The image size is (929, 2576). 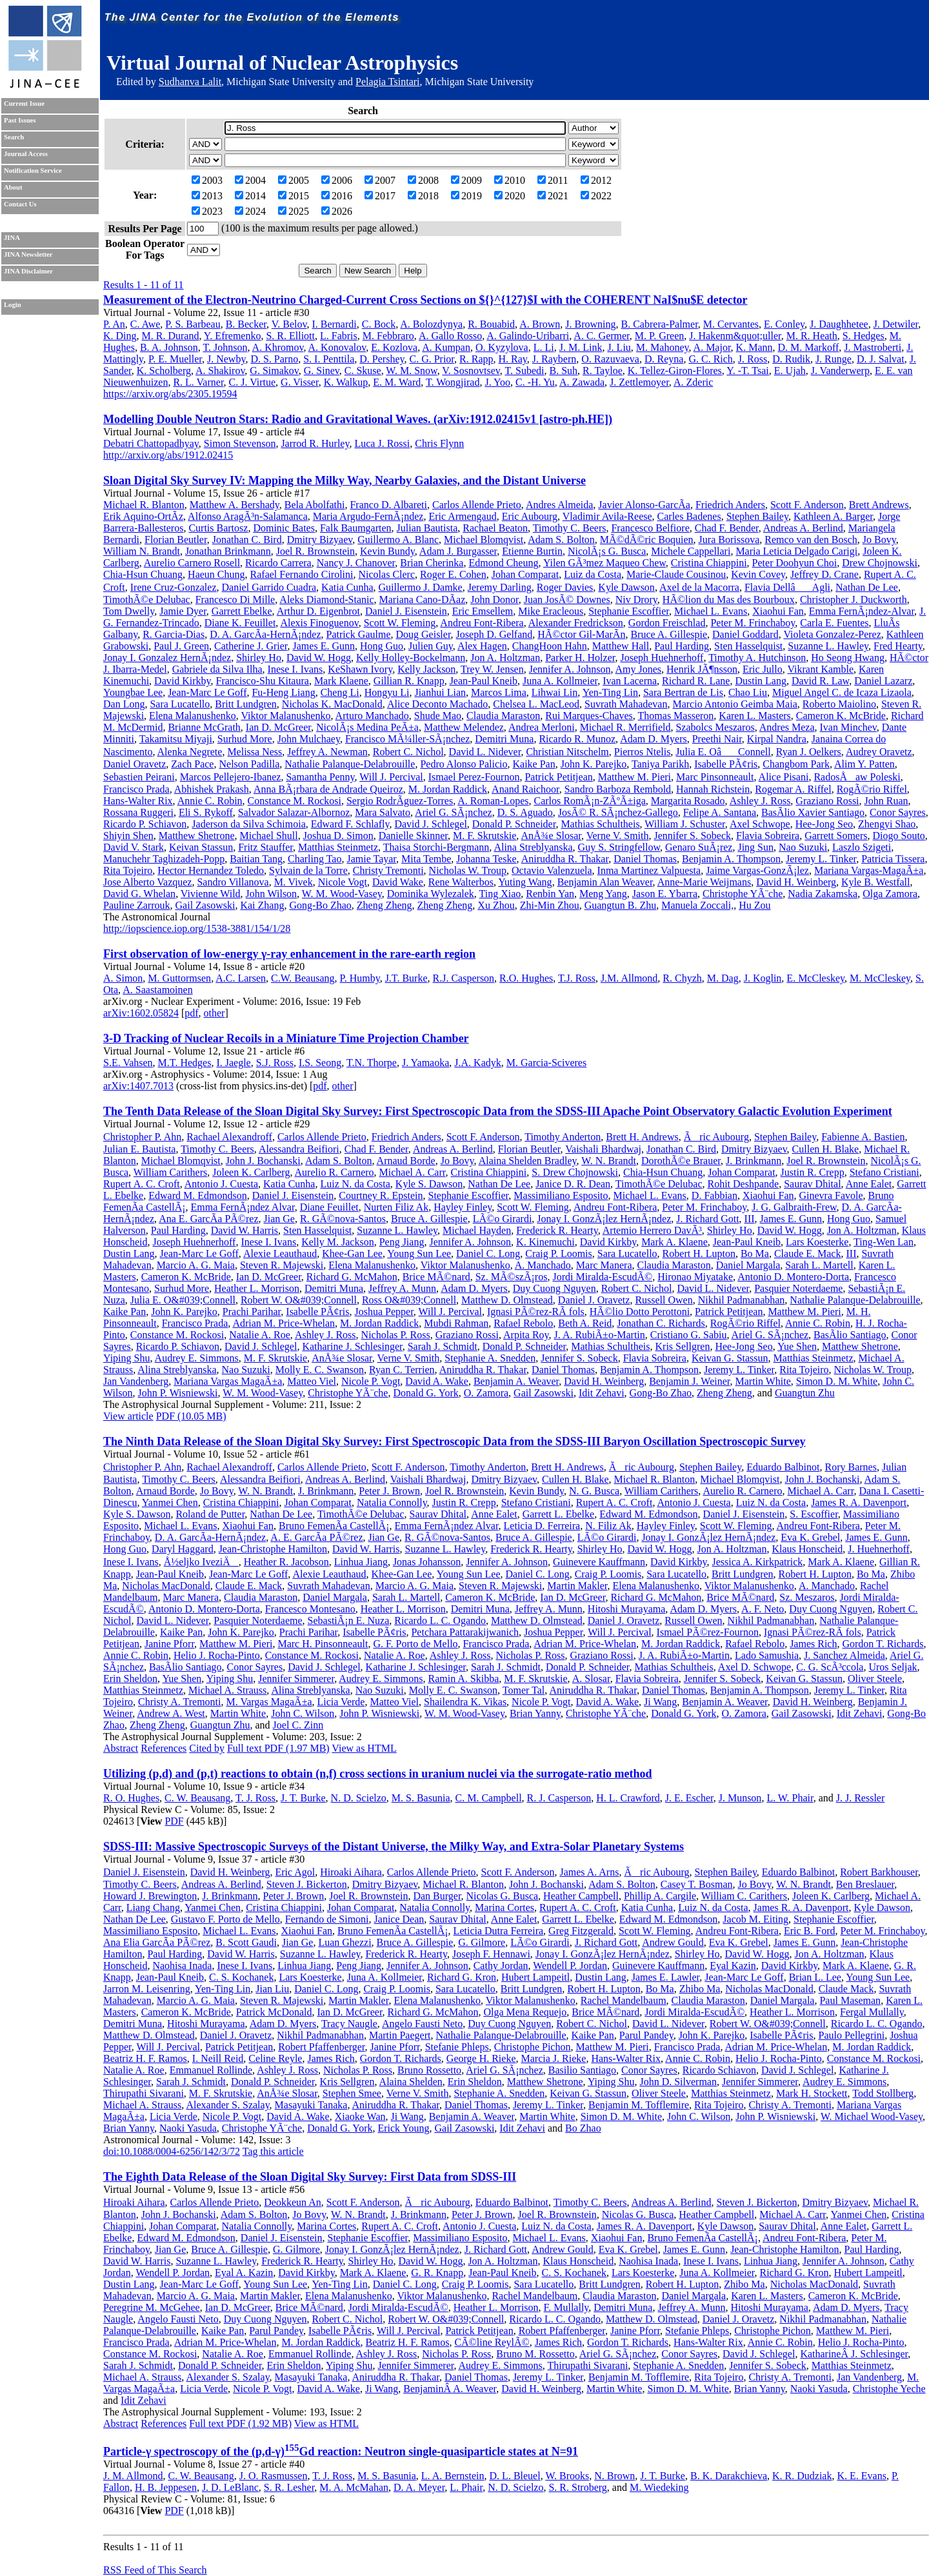 I want to click on Sz. Meszaros, so click(x=806, y=1597).